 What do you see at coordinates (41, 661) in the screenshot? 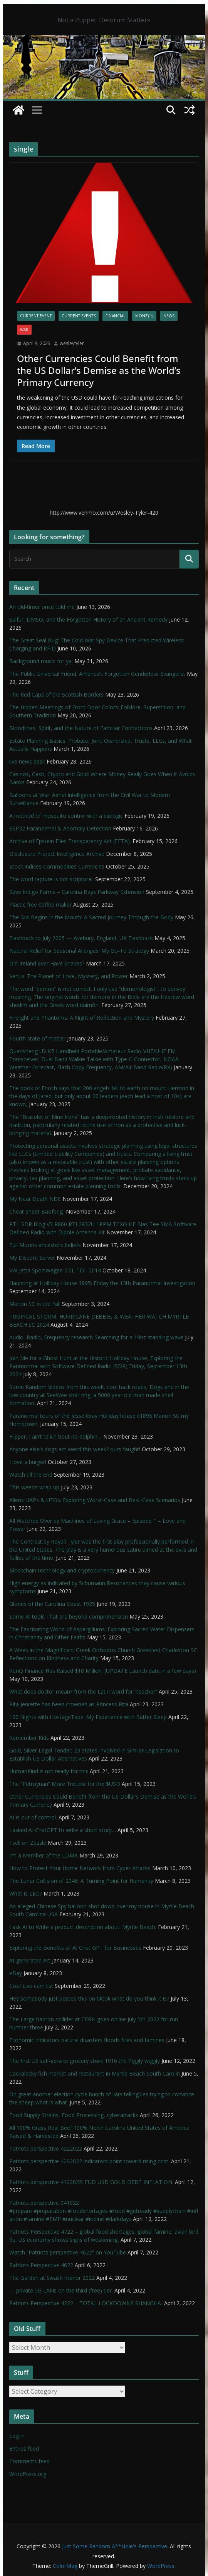
I see `Background music for ya.` at bounding box center [41, 661].